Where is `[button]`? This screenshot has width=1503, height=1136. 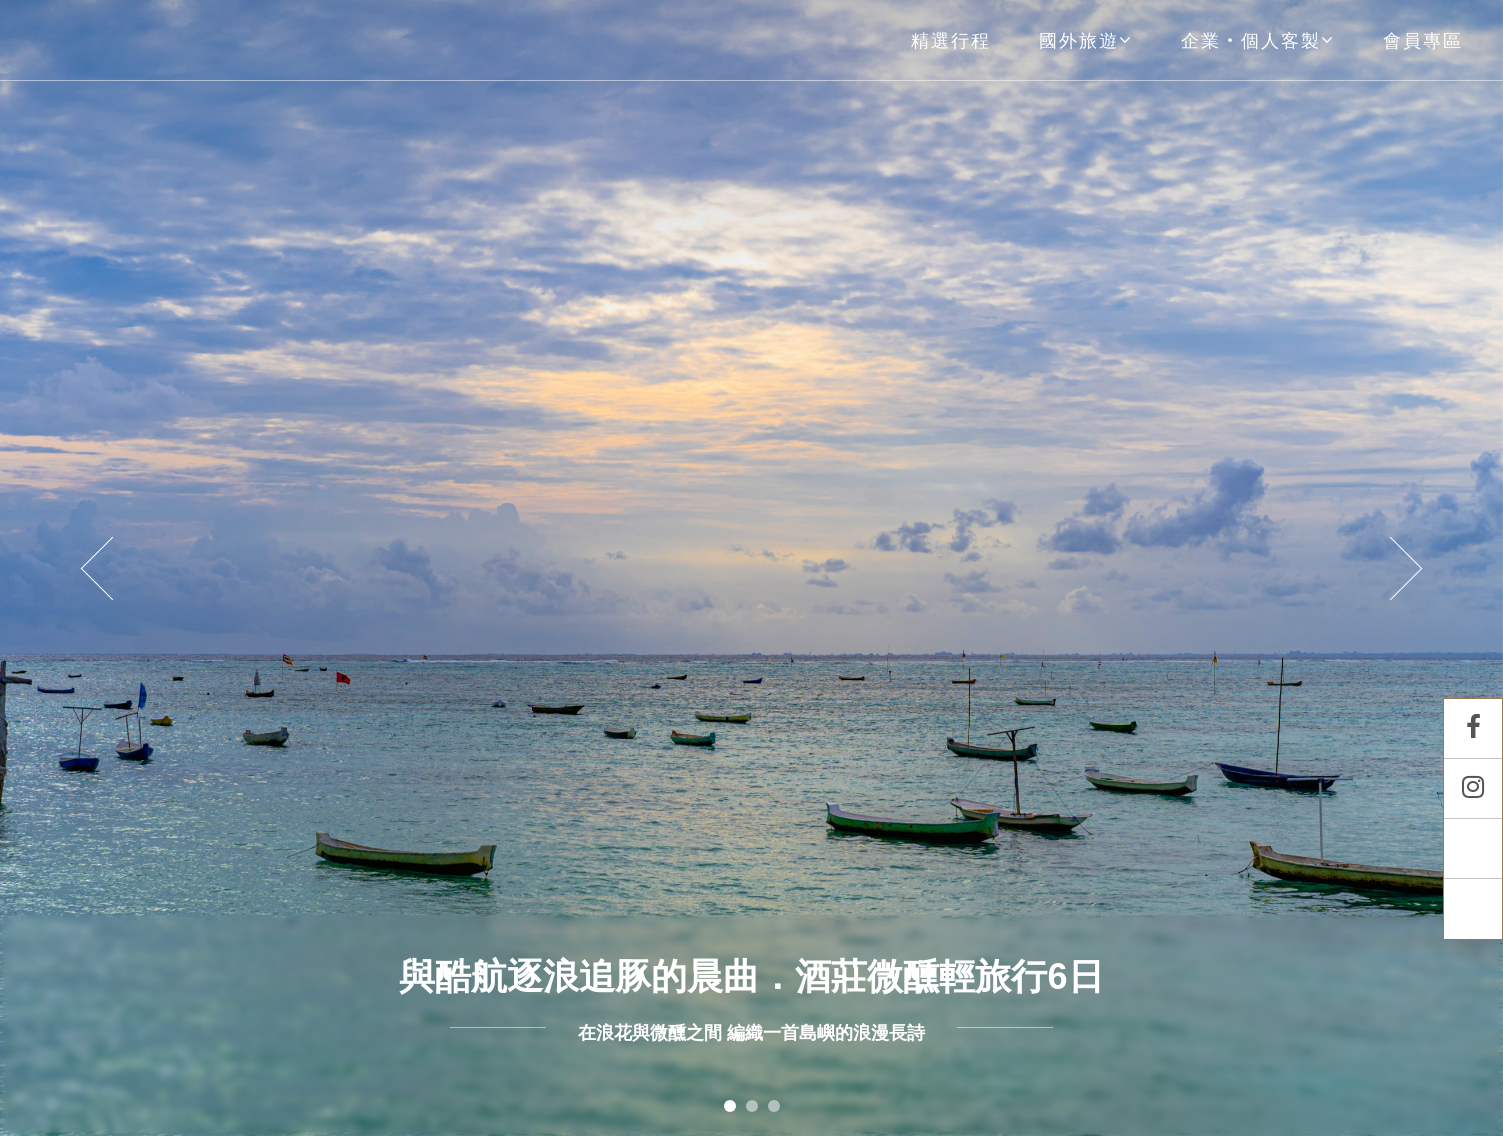 [button] is located at coordinates (112, 568).